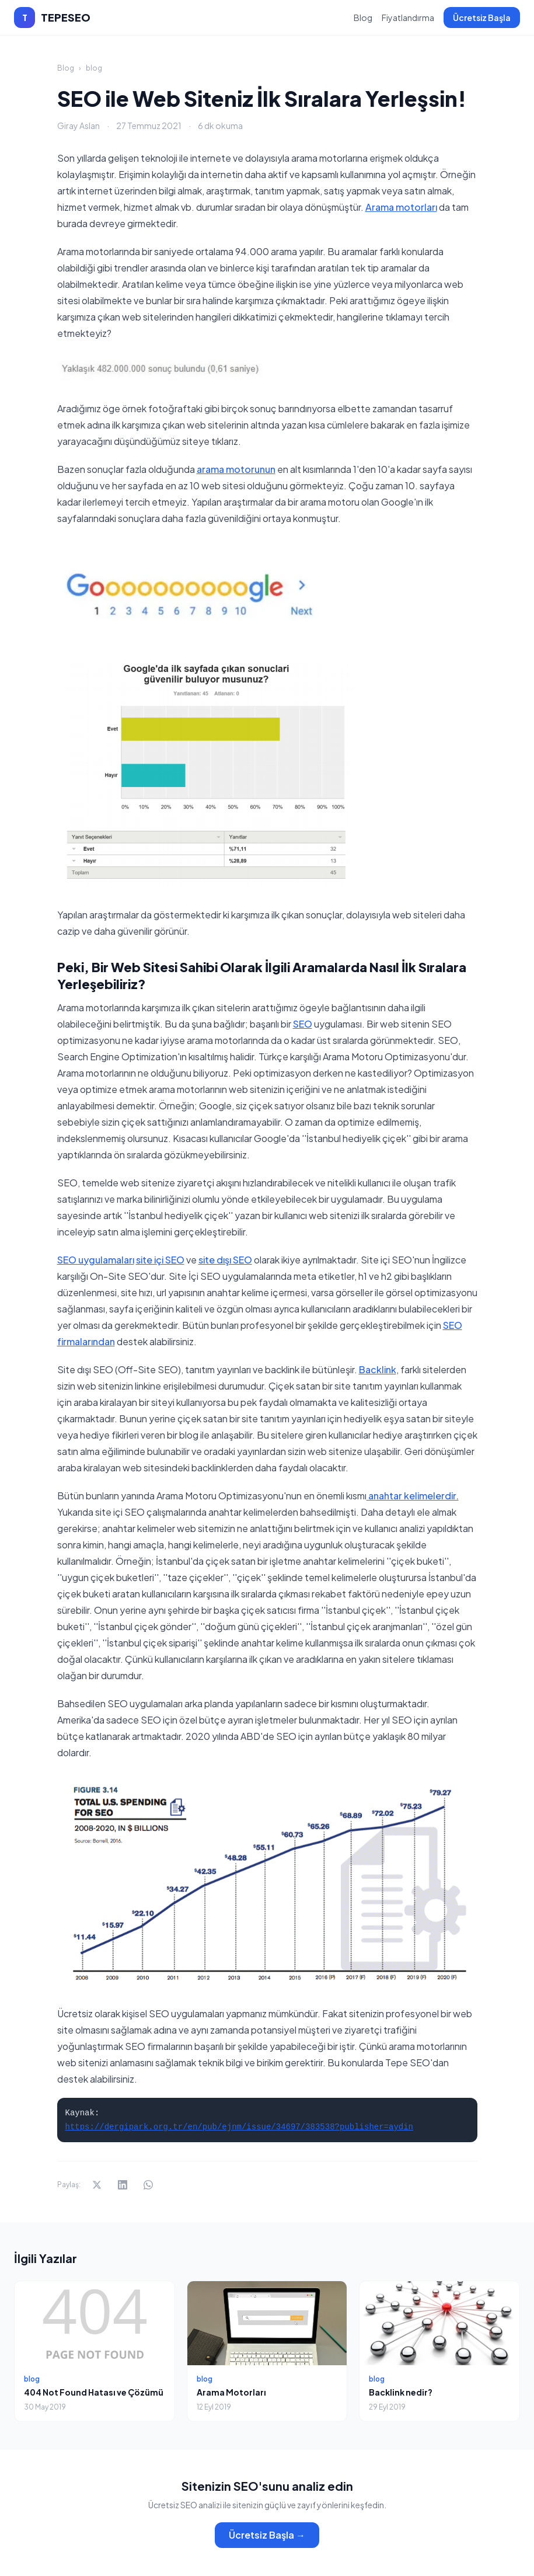  Describe the element at coordinates (363, 17) in the screenshot. I see `Blog` at that location.